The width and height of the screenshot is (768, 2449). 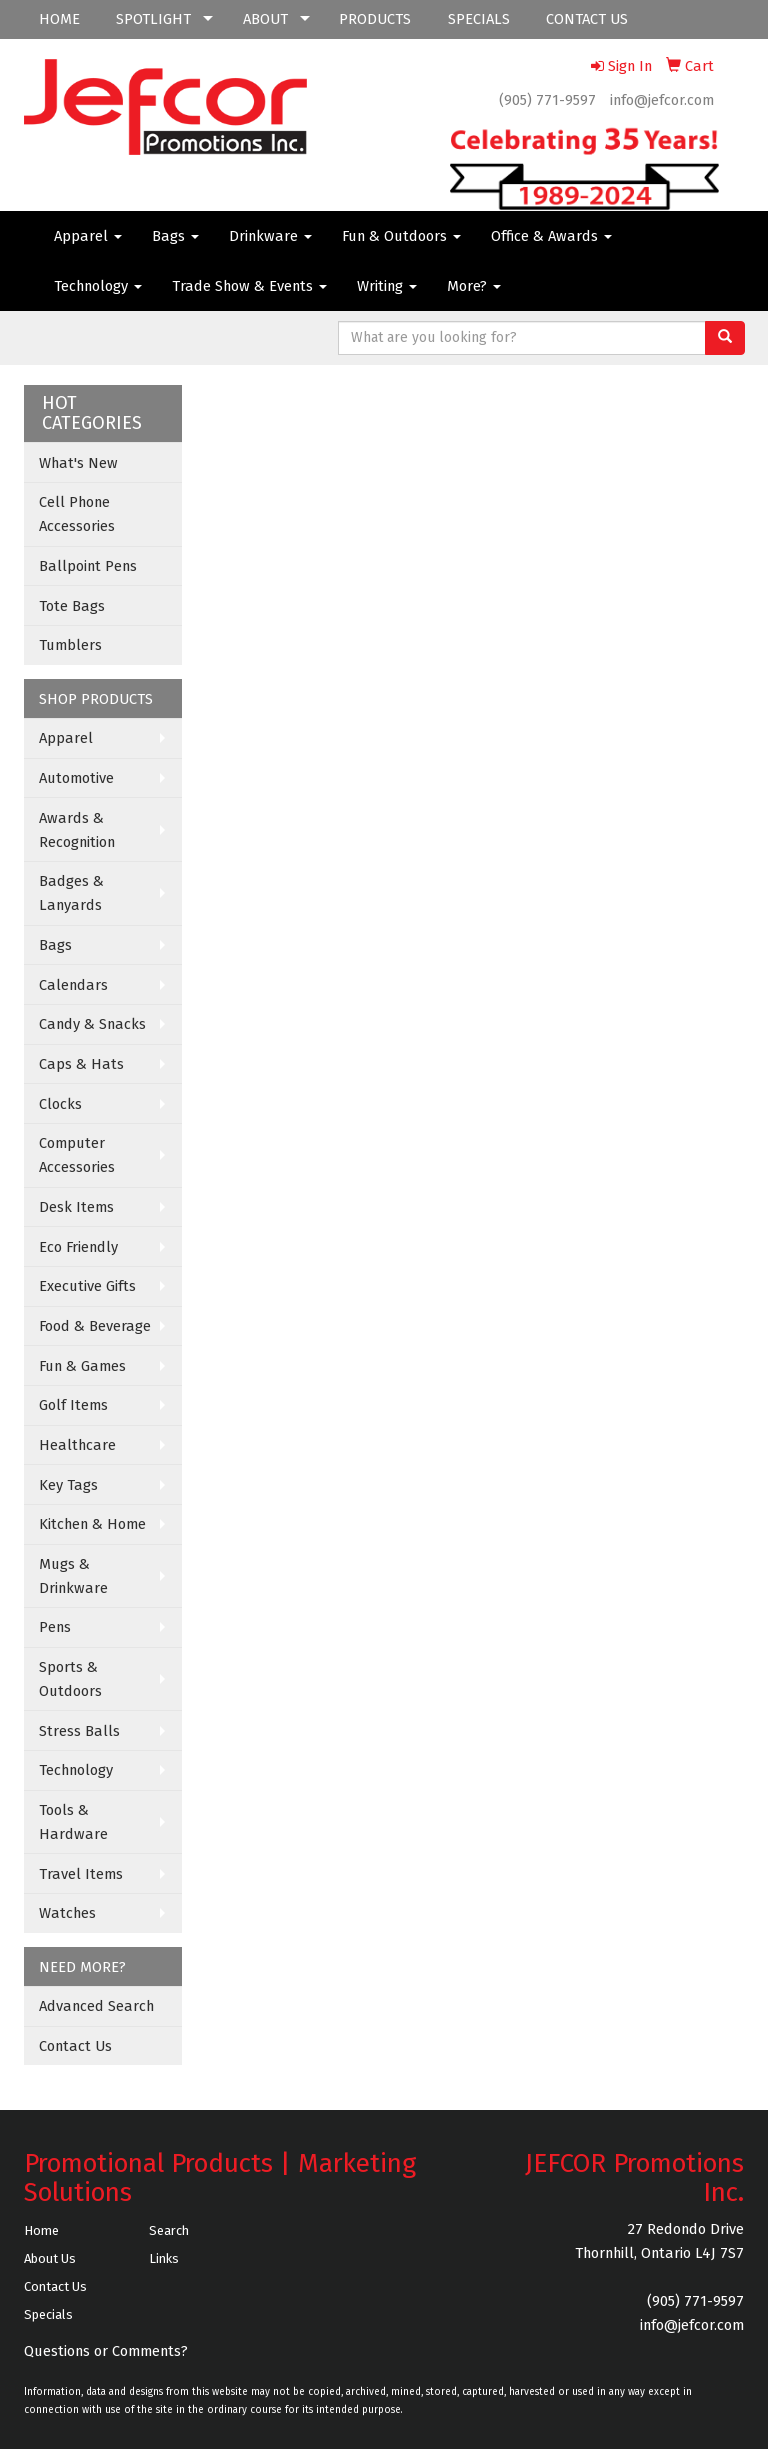 I want to click on Ballpoint Pens, so click(x=88, y=566).